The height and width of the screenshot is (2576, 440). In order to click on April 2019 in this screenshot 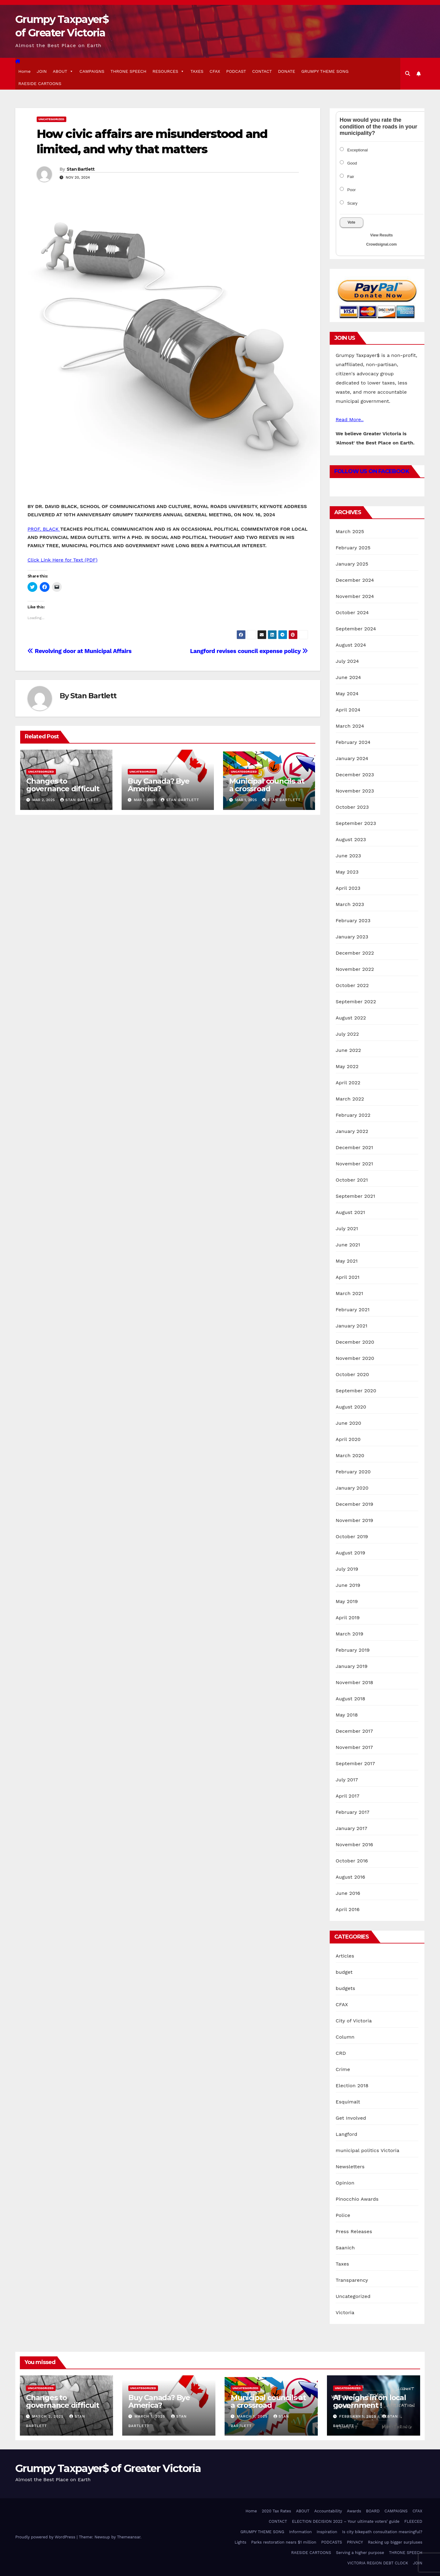, I will do `click(348, 1617)`.